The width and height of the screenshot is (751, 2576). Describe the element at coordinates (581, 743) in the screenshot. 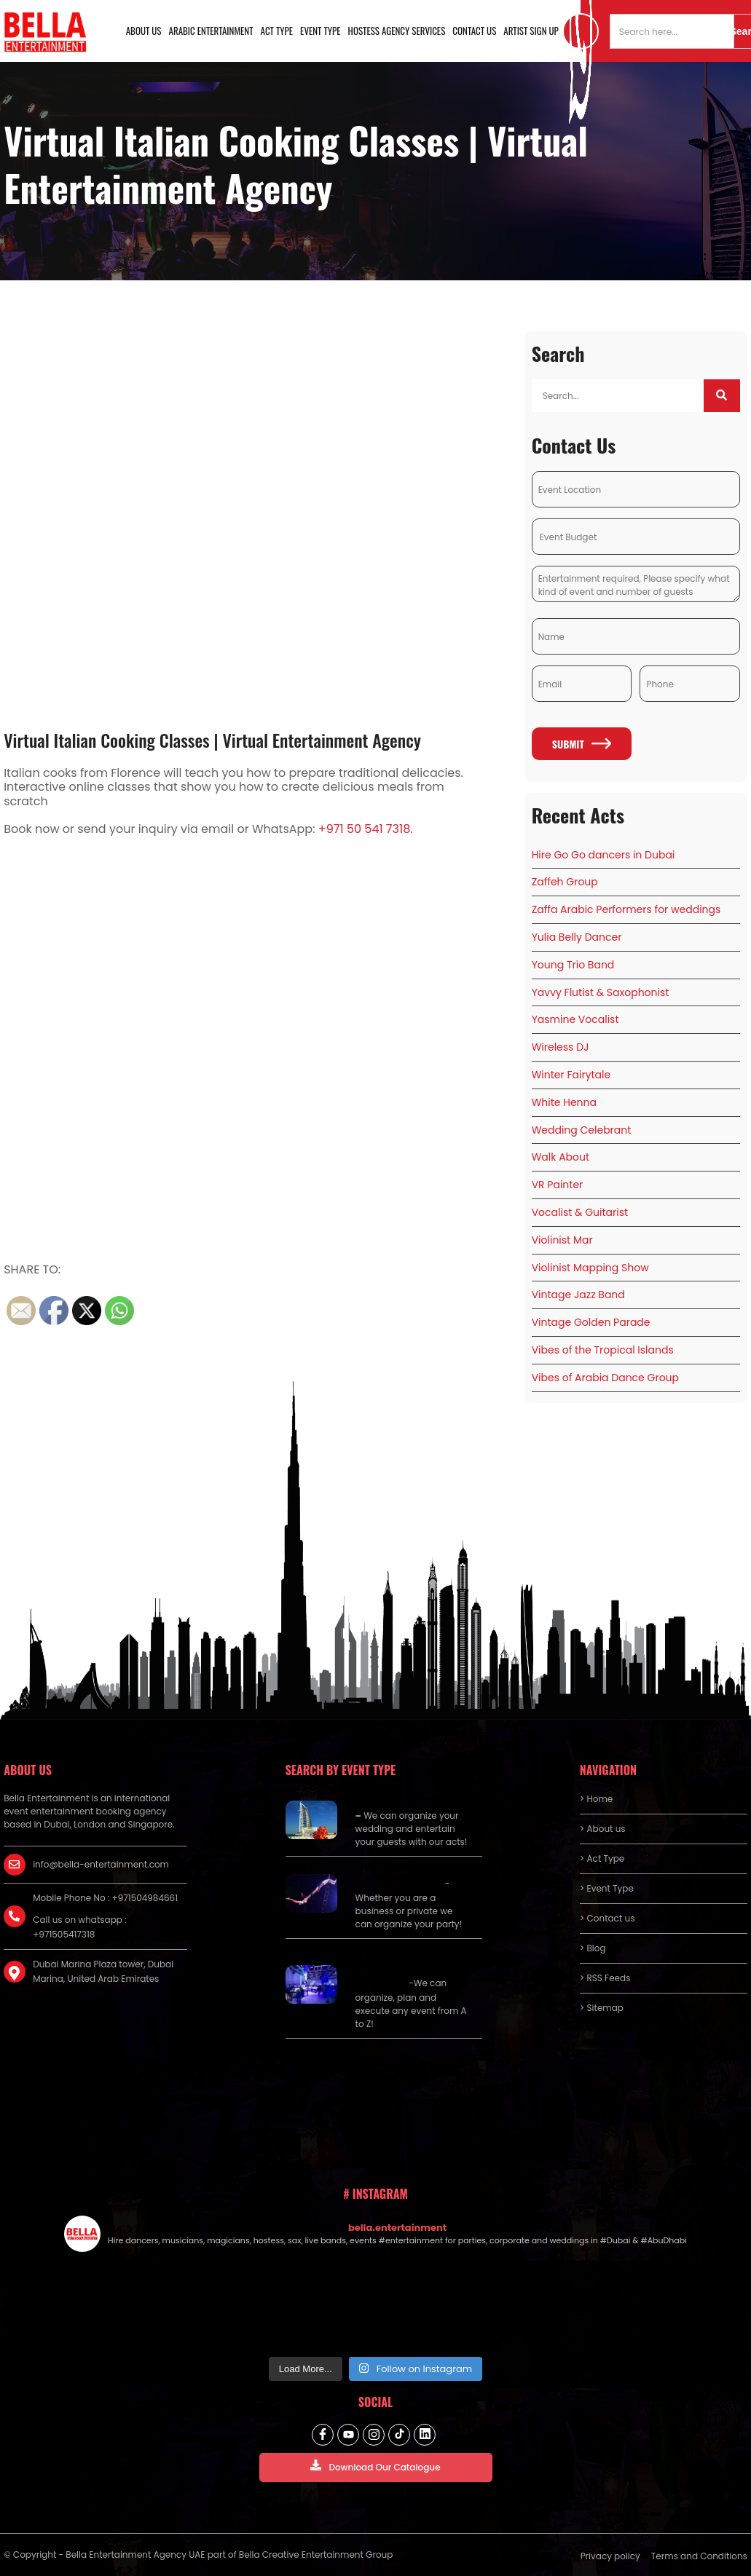

I see `Submit` at that location.